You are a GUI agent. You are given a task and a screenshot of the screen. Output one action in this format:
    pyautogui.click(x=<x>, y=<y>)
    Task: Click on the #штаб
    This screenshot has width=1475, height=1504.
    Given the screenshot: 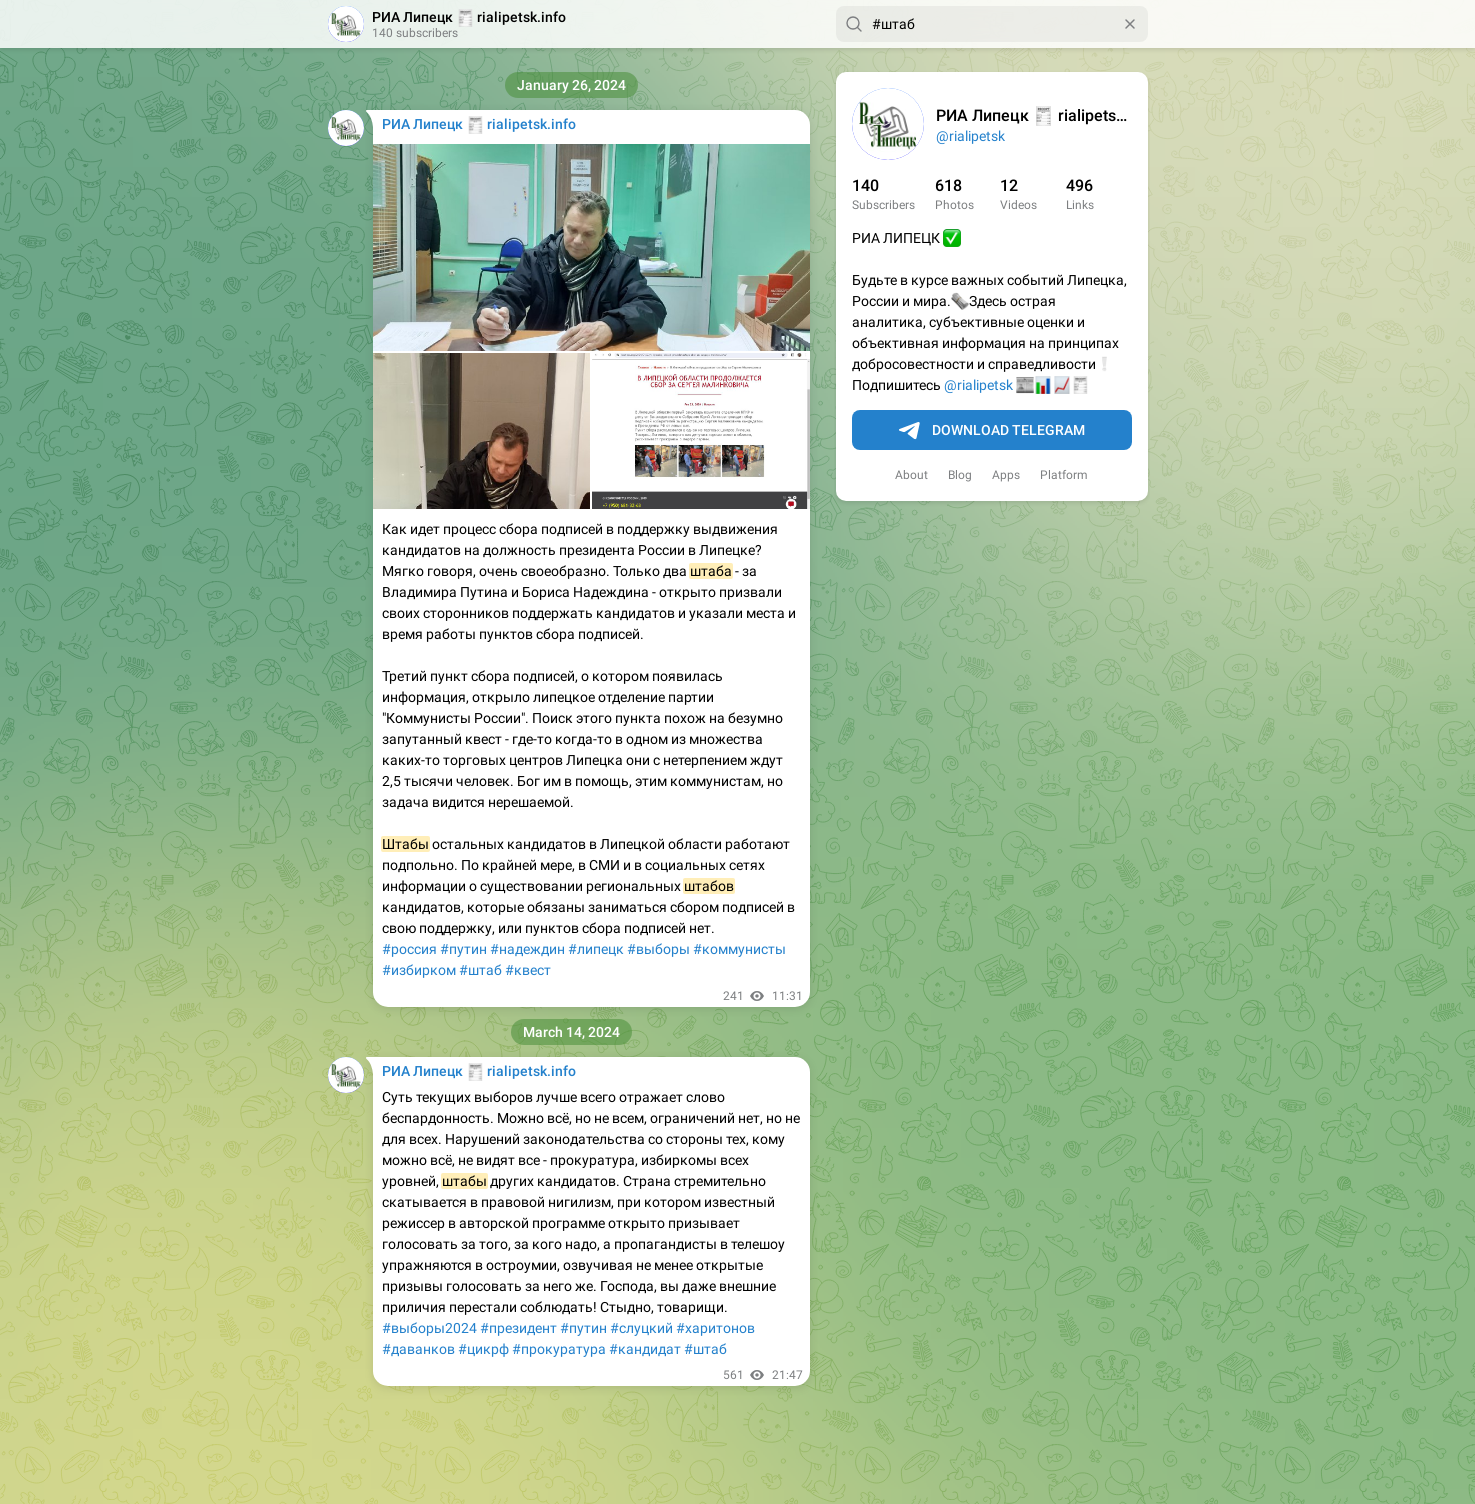 What is the action you would take?
    pyautogui.click(x=480, y=970)
    